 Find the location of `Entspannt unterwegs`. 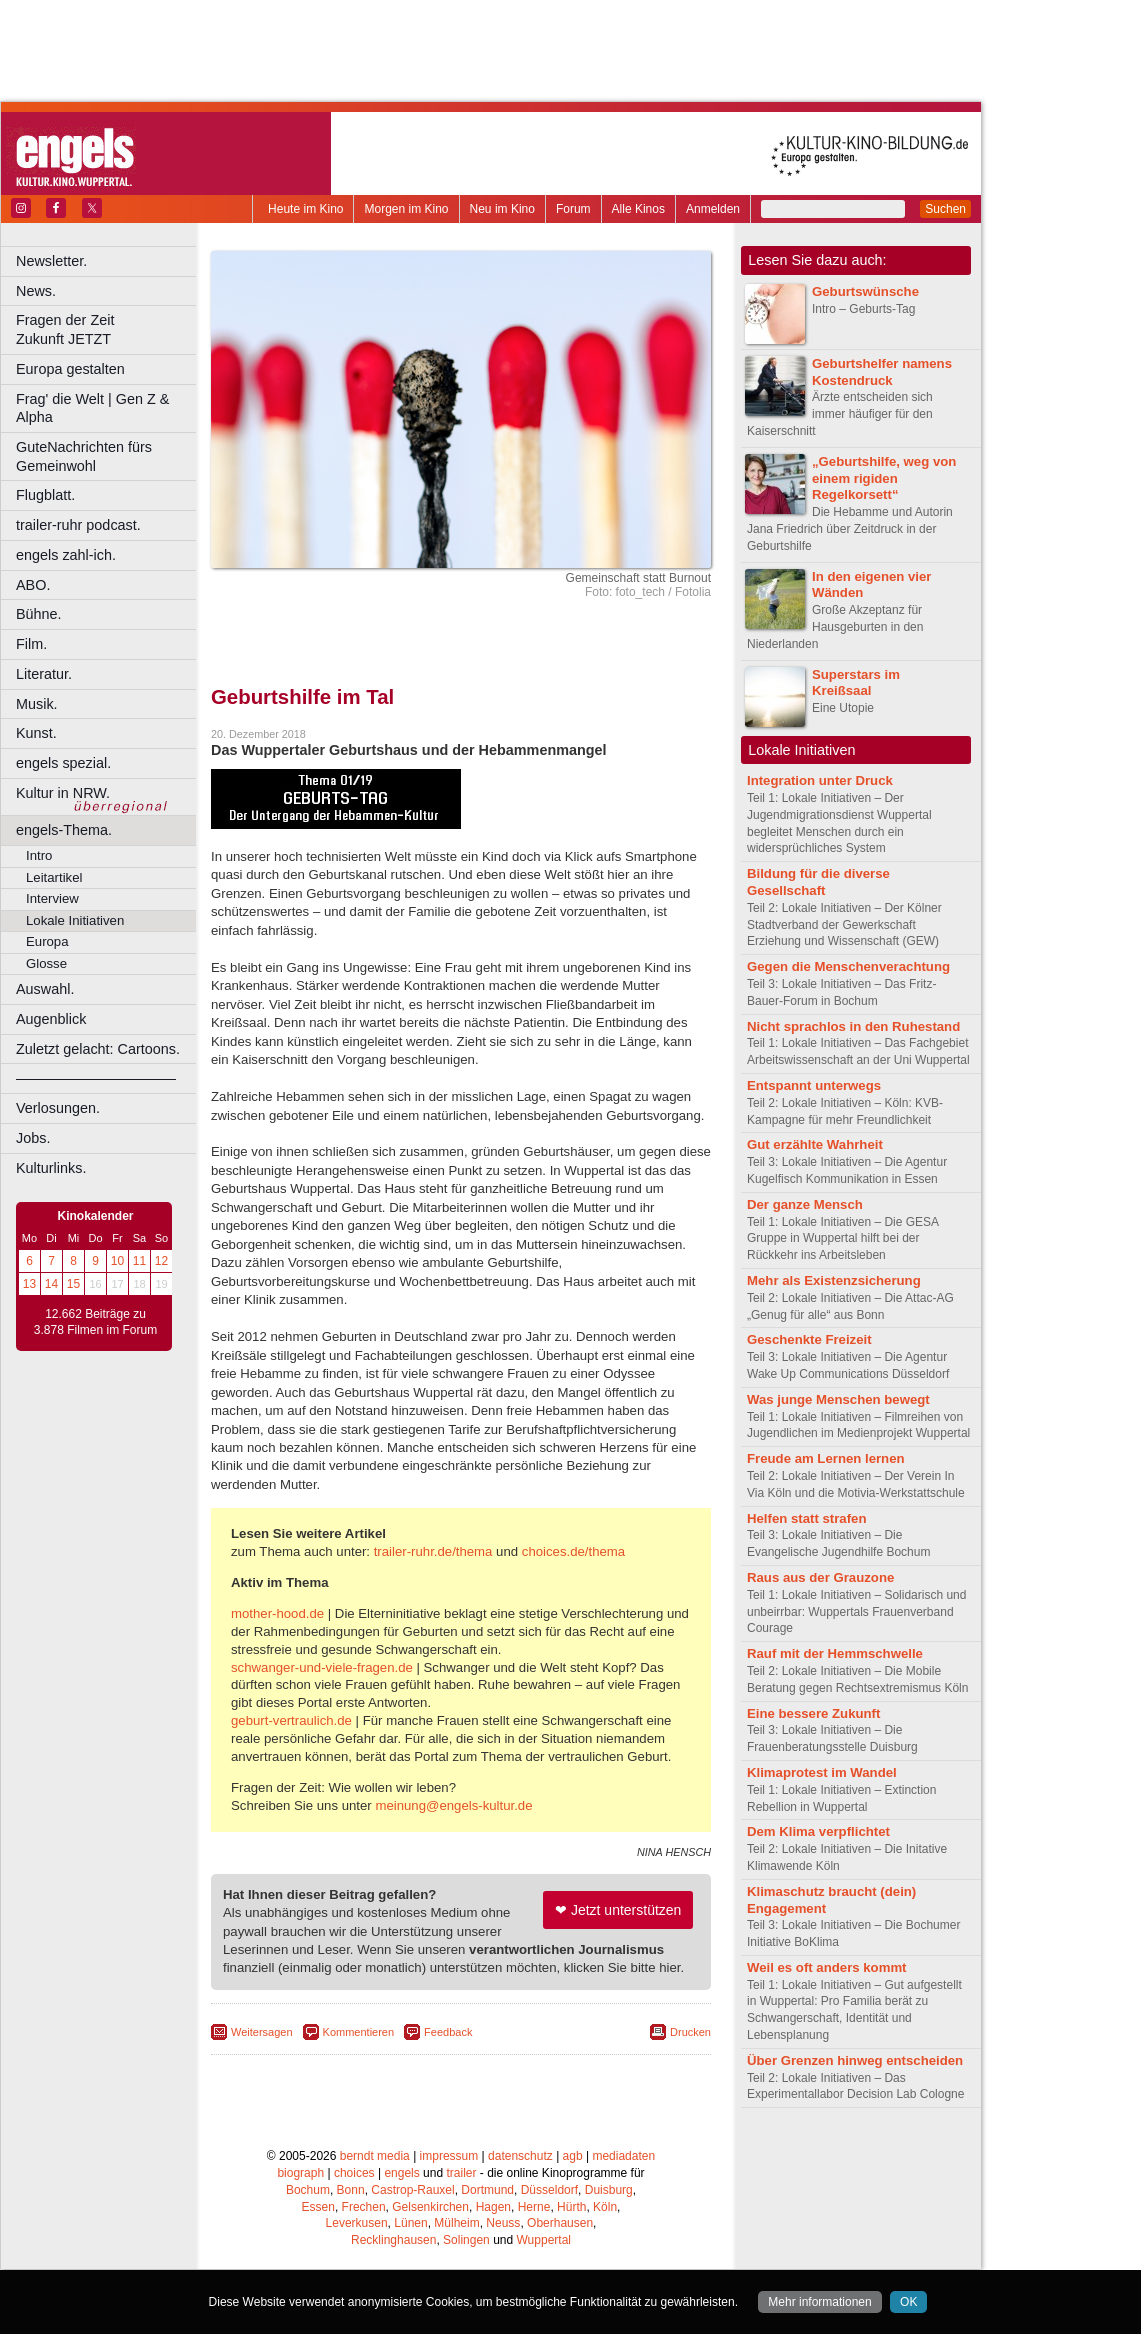

Entspannt unterwegs is located at coordinates (814, 1085).